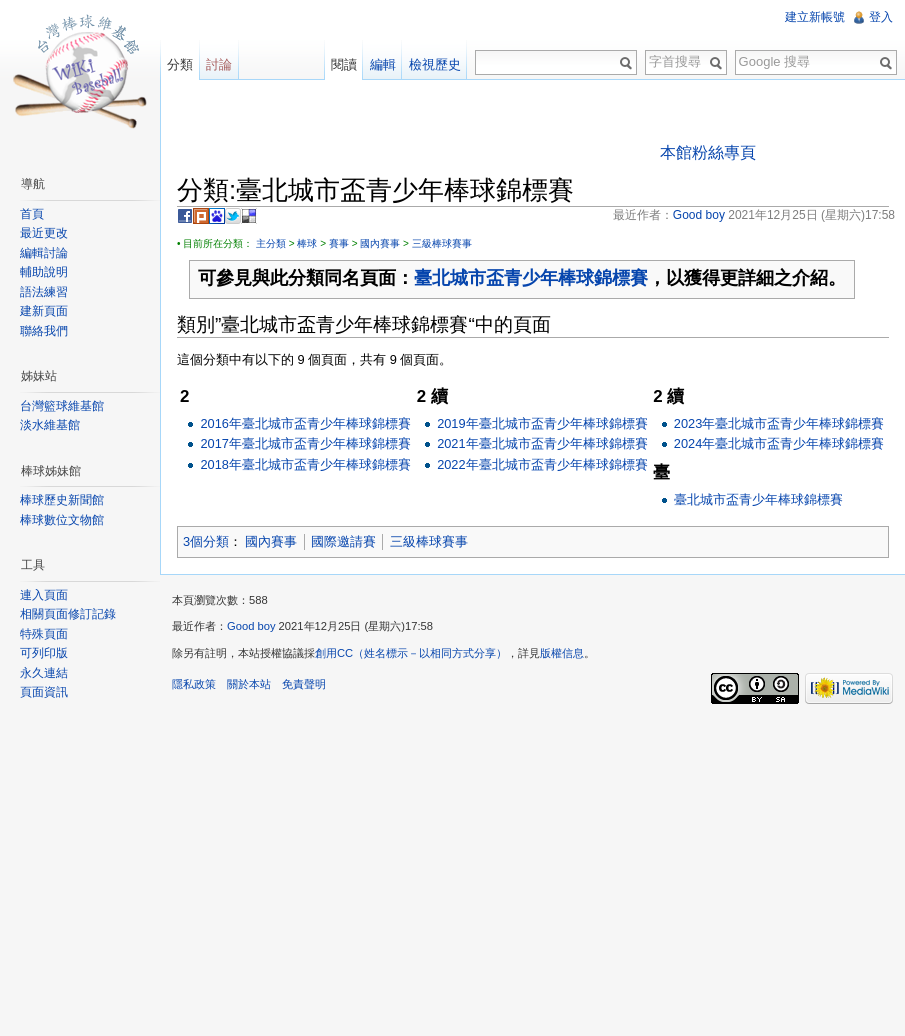 The image size is (905, 1036). What do you see at coordinates (435, 64) in the screenshot?
I see `檢視歷史` at bounding box center [435, 64].